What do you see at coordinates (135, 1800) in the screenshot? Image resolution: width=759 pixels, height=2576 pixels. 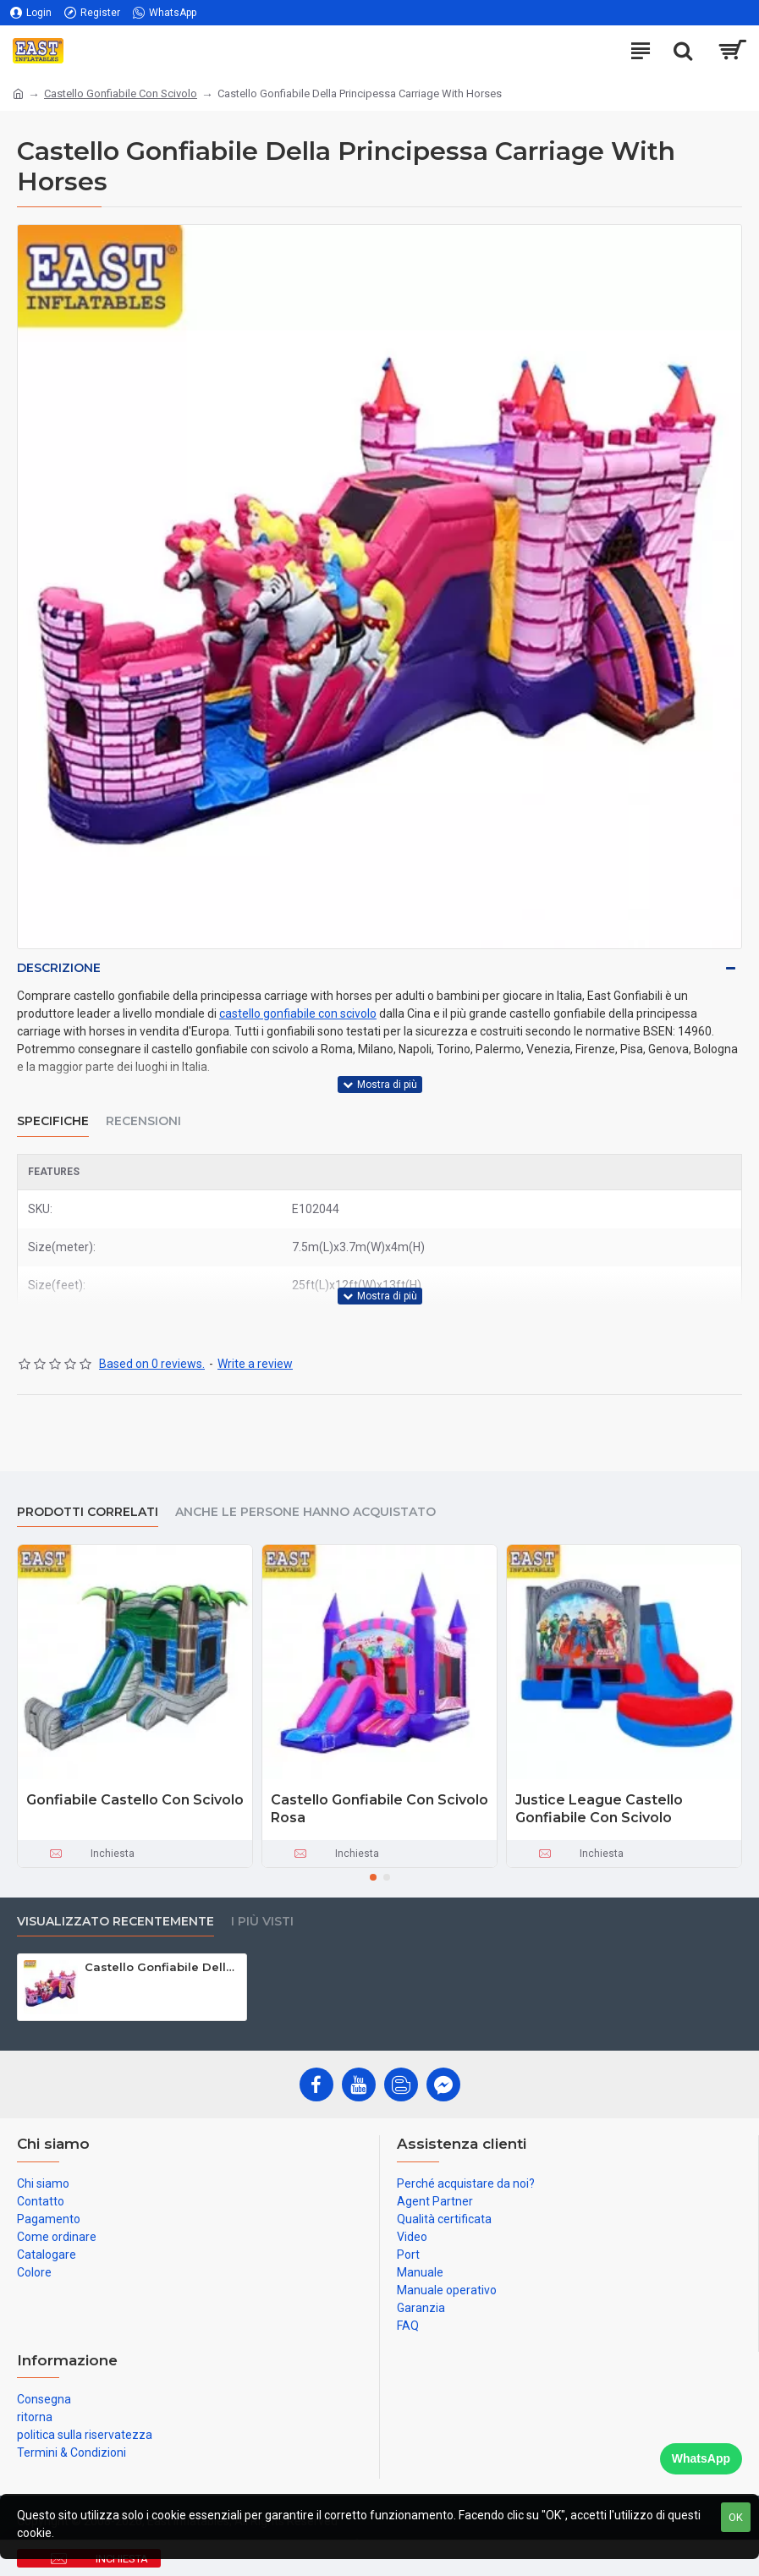 I see `Gonfiabile Castello Con Scivolo` at bounding box center [135, 1800].